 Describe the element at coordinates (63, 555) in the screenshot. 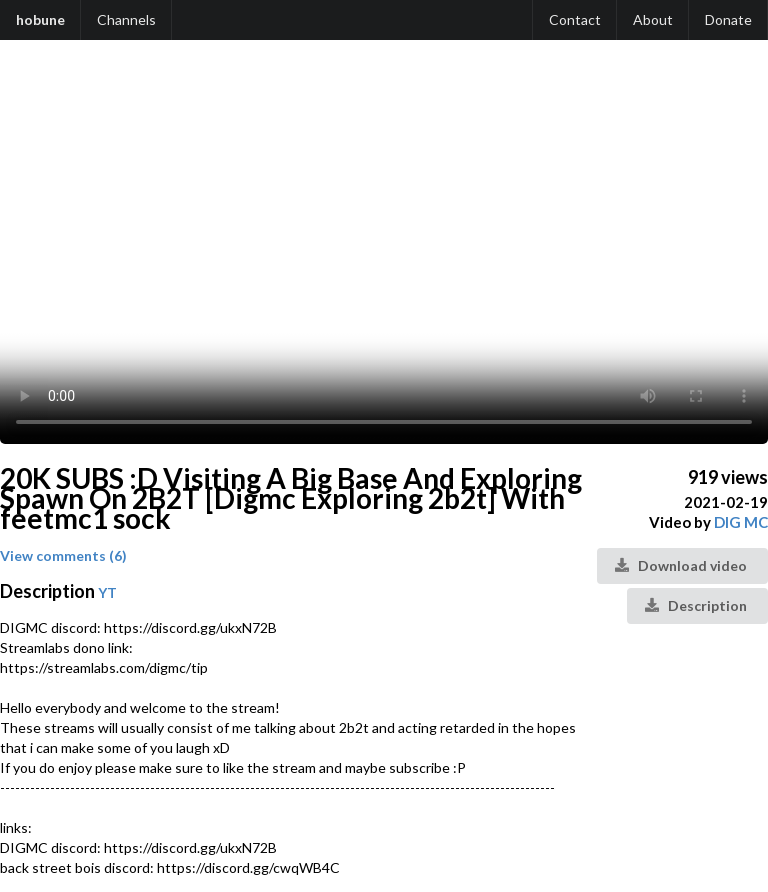

I see `View comments (6)` at that location.